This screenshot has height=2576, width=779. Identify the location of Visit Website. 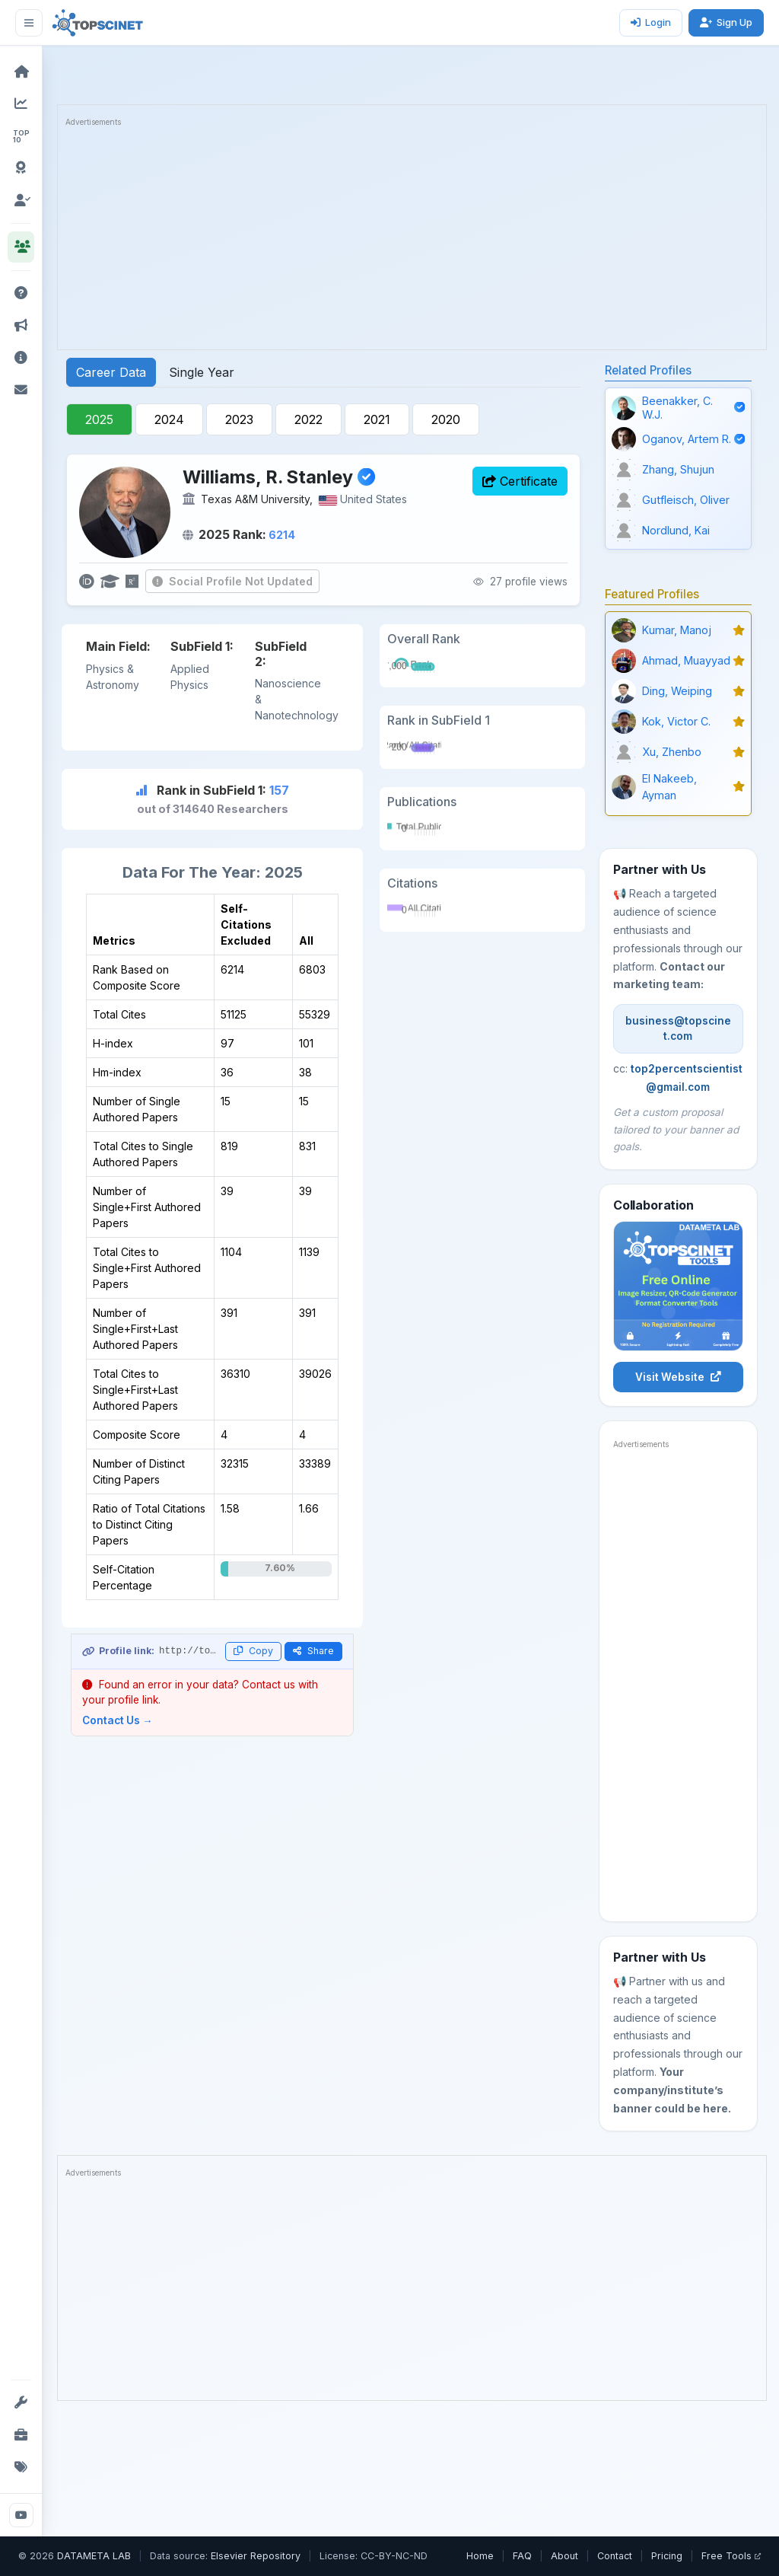
(678, 1377).